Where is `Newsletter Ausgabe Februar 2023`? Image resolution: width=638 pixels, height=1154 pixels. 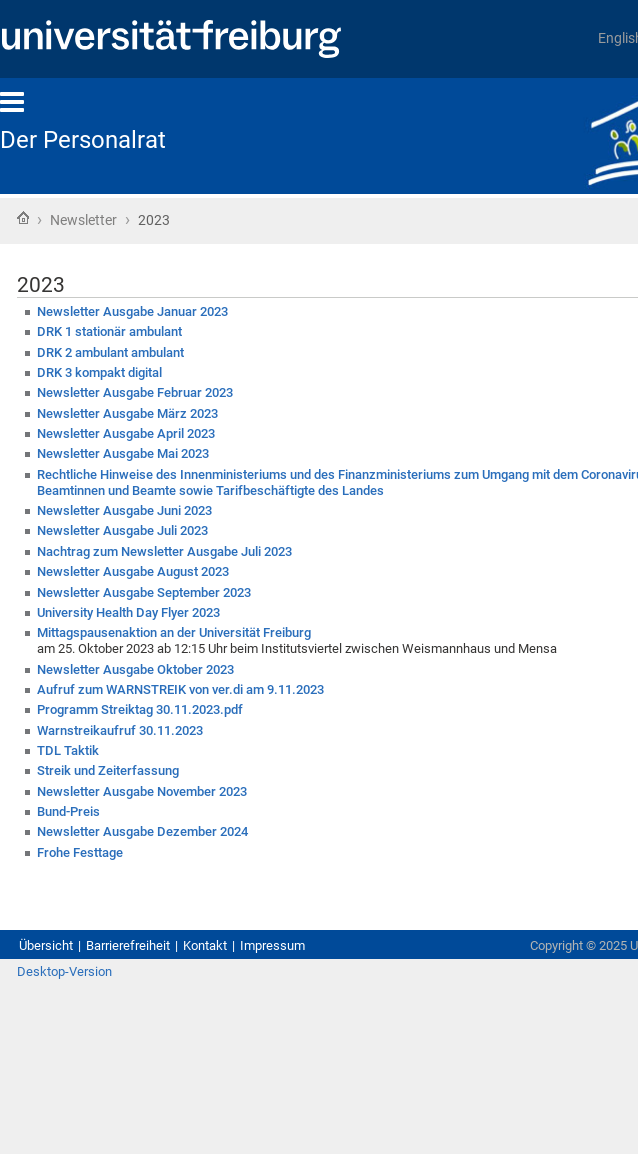 Newsletter Ausgabe Februar 2023 is located at coordinates (135, 392).